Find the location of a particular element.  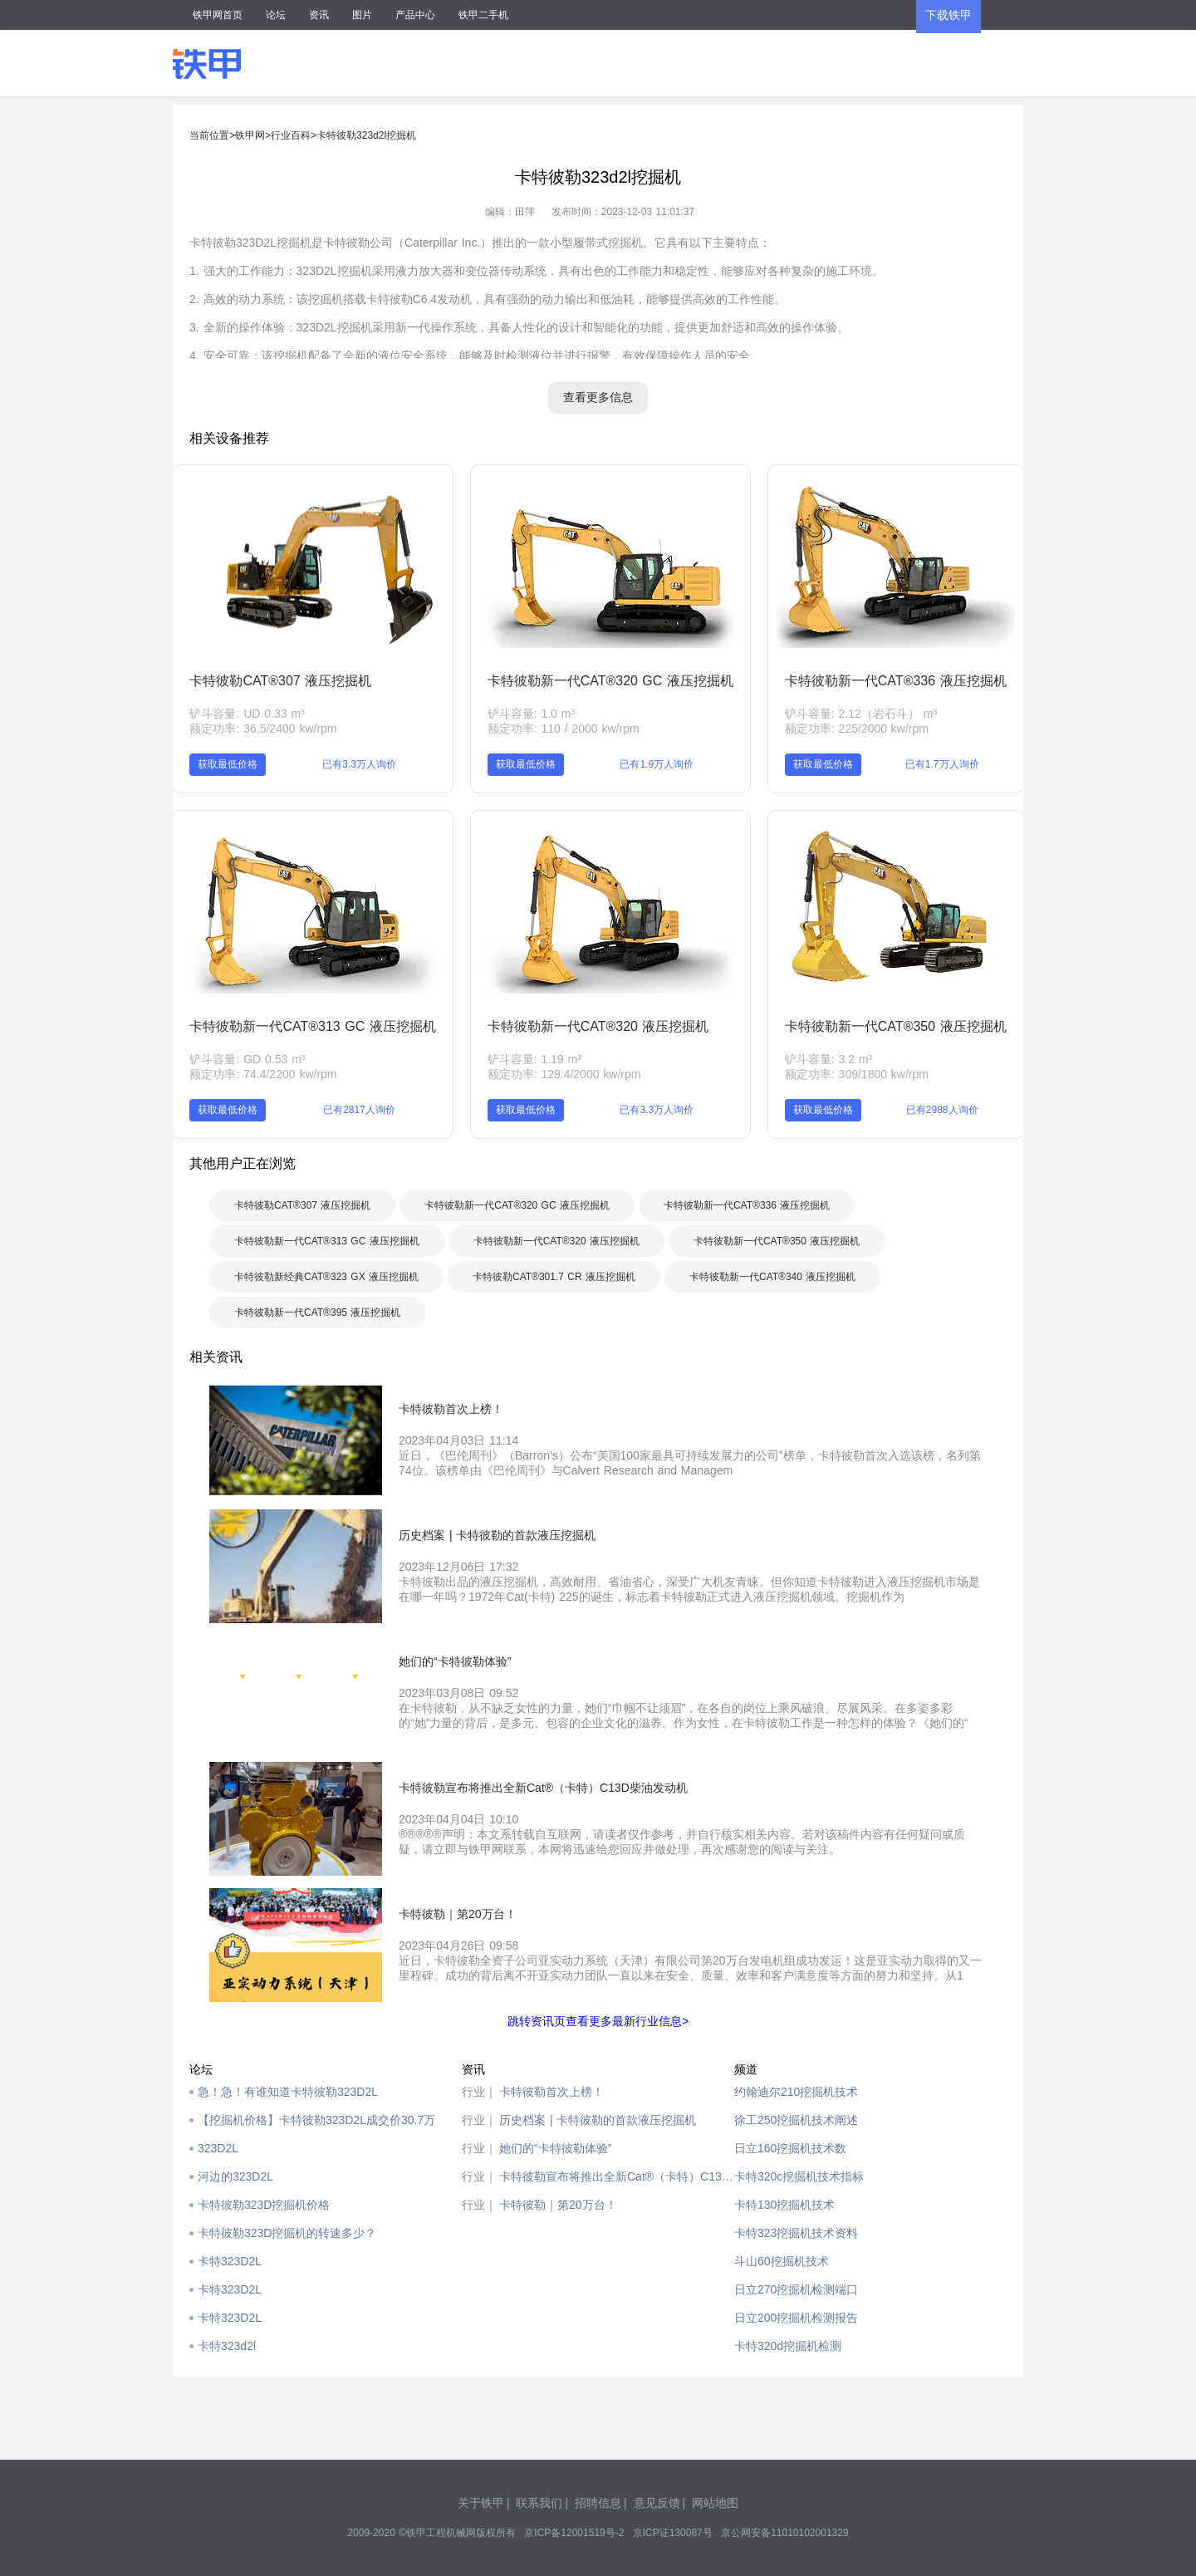

行业百科 is located at coordinates (291, 135).